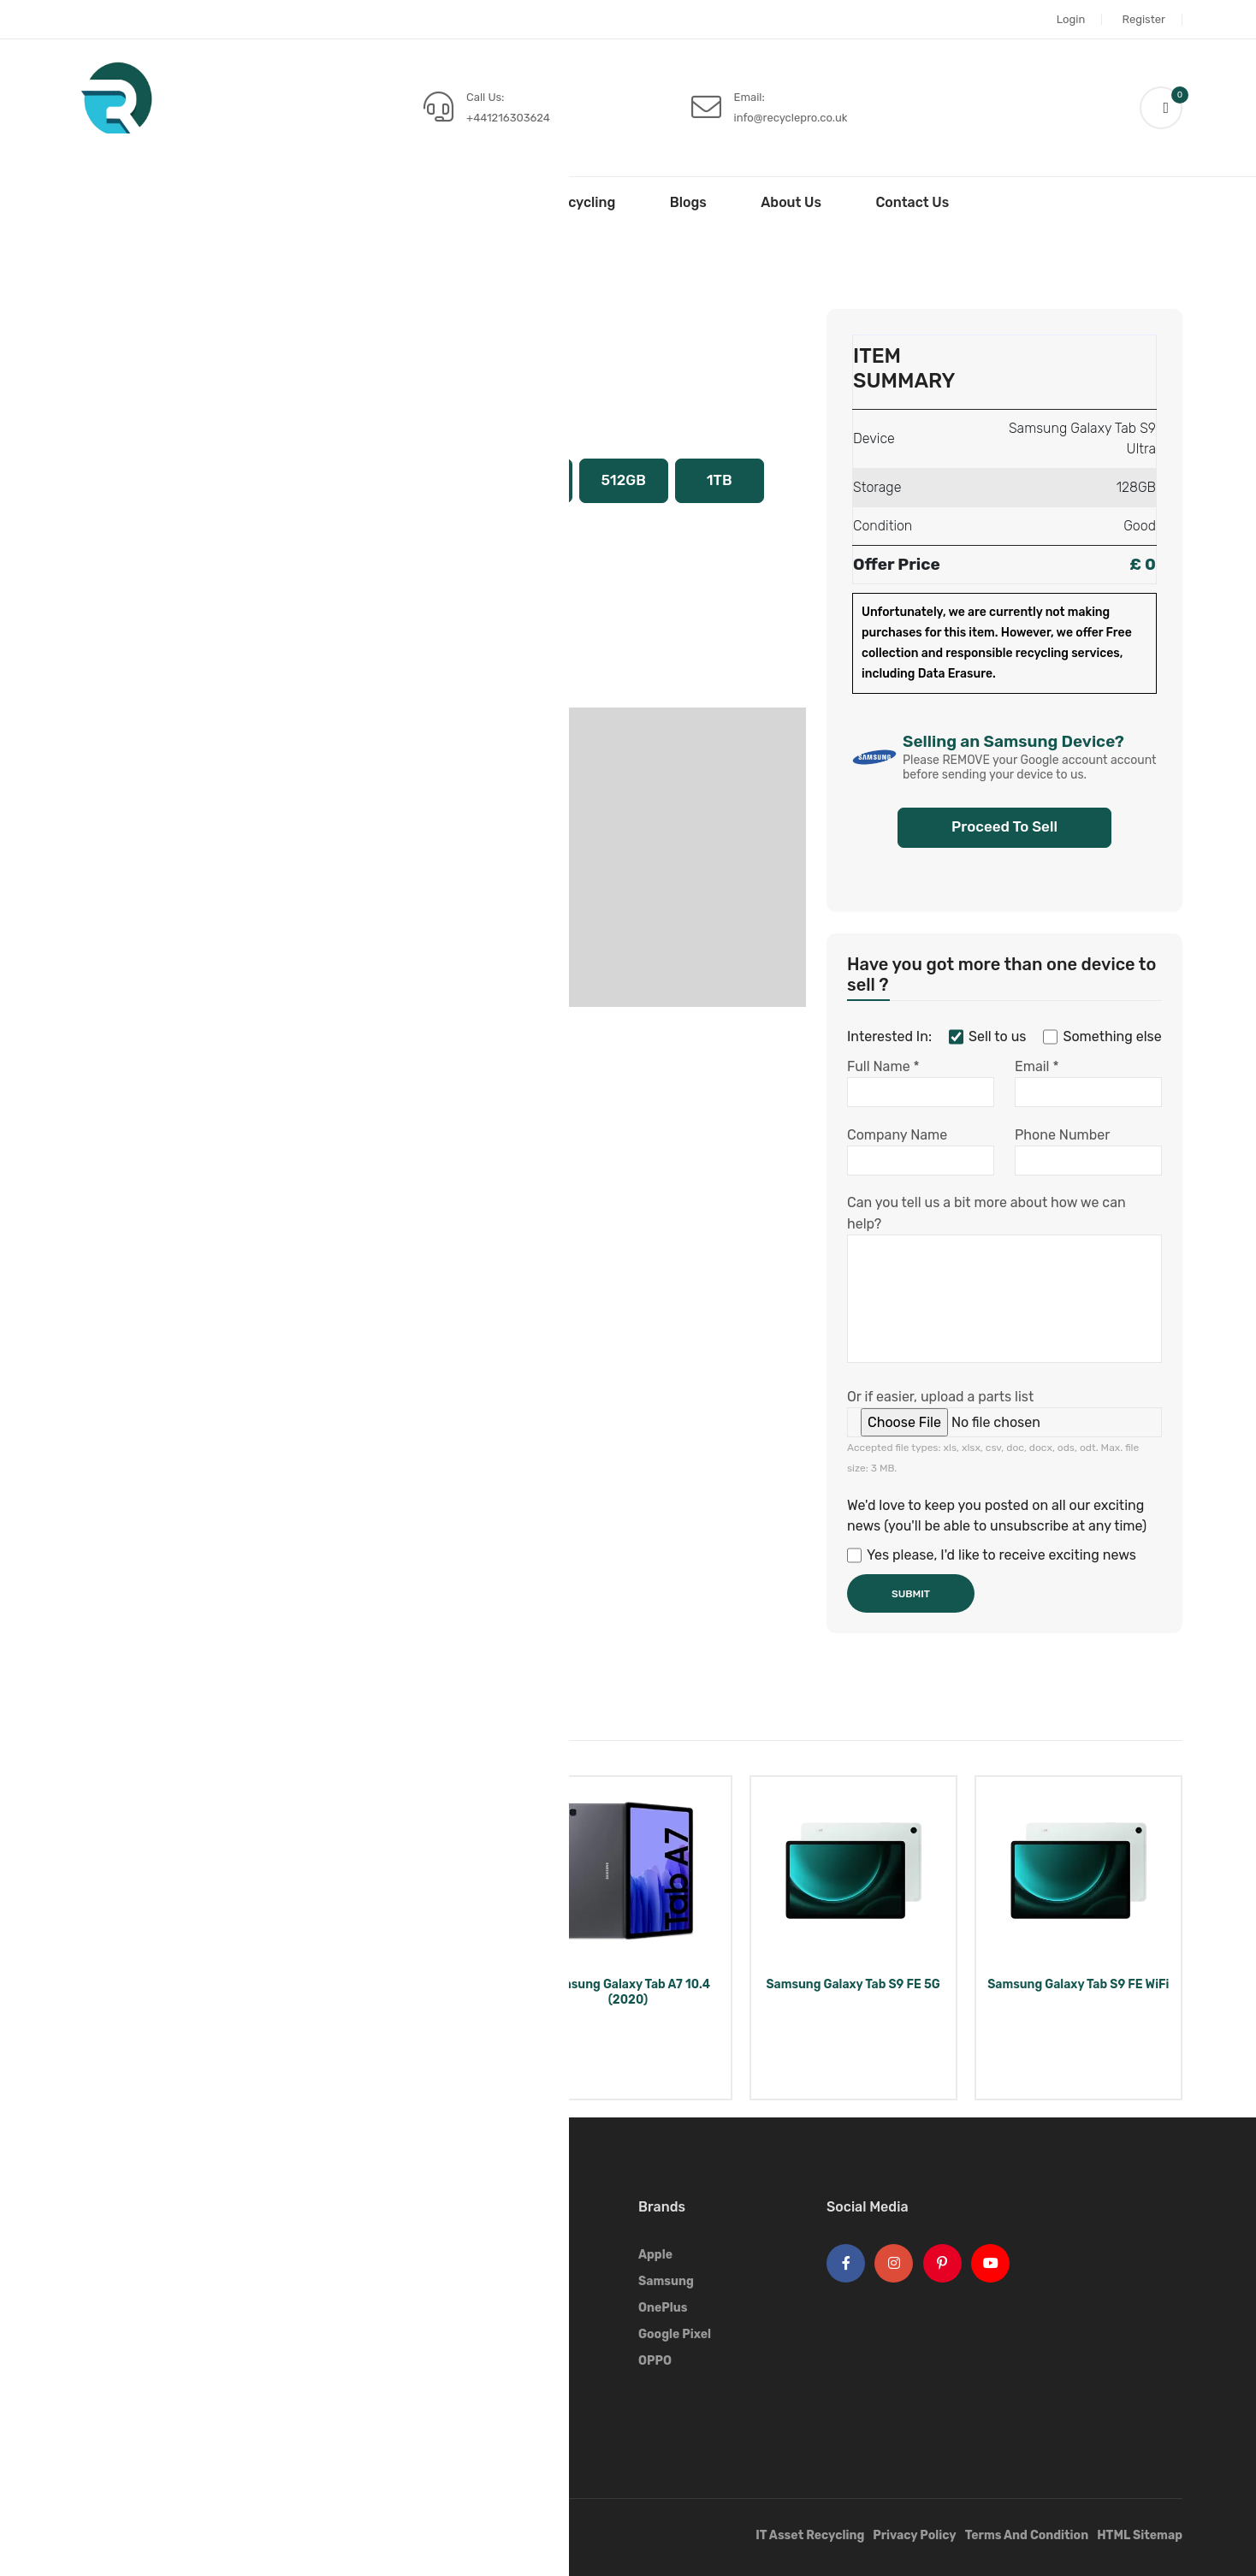 The height and width of the screenshot is (2576, 1256). What do you see at coordinates (490, 2414) in the screenshot?
I see `Sell Speakers` at bounding box center [490, 2414].